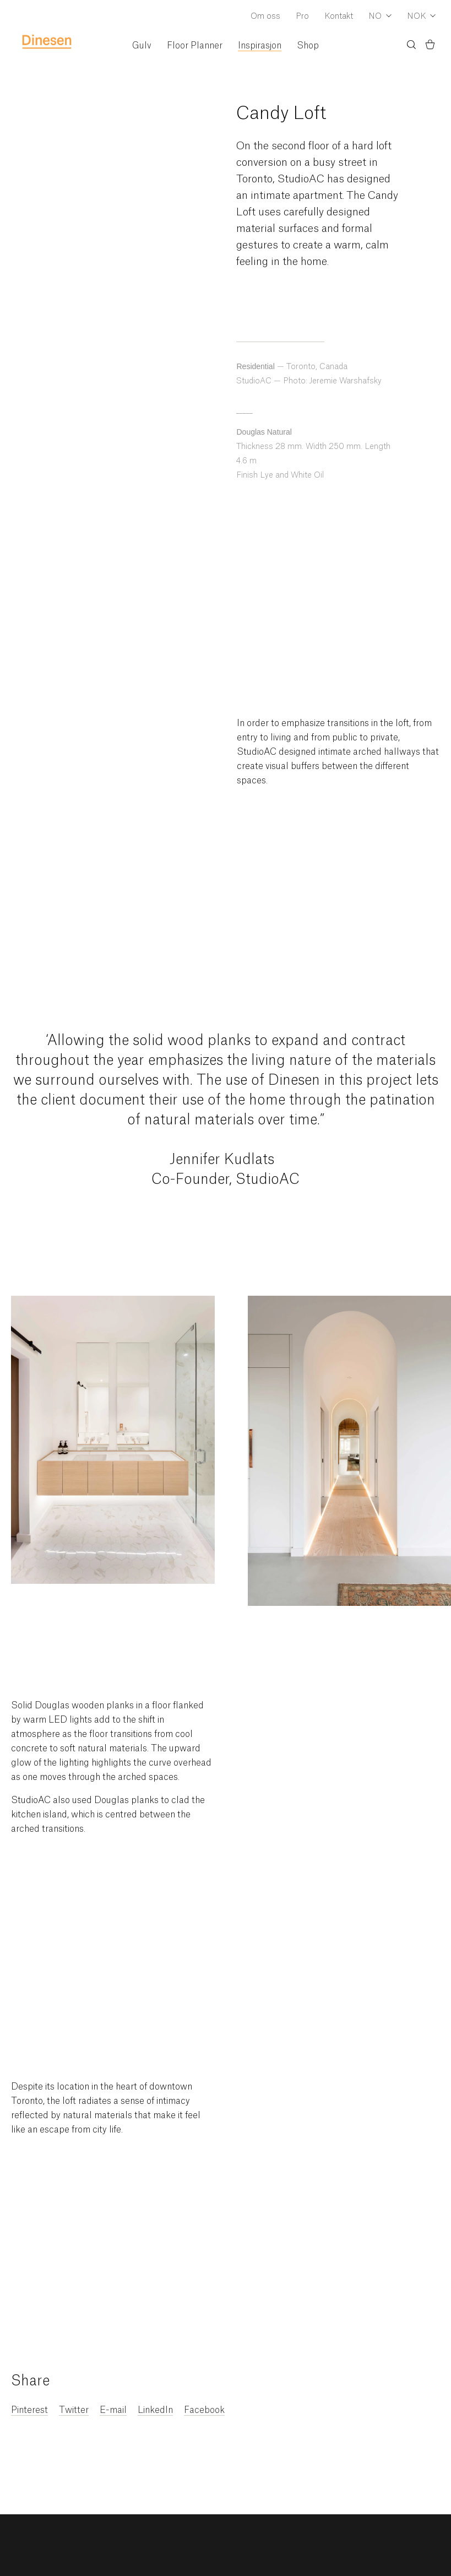 The width and height of the screenshot is (451, 2576). Describe the element at coordinates (204, 2410) in the screenshot. I see `Facebook` at that location.